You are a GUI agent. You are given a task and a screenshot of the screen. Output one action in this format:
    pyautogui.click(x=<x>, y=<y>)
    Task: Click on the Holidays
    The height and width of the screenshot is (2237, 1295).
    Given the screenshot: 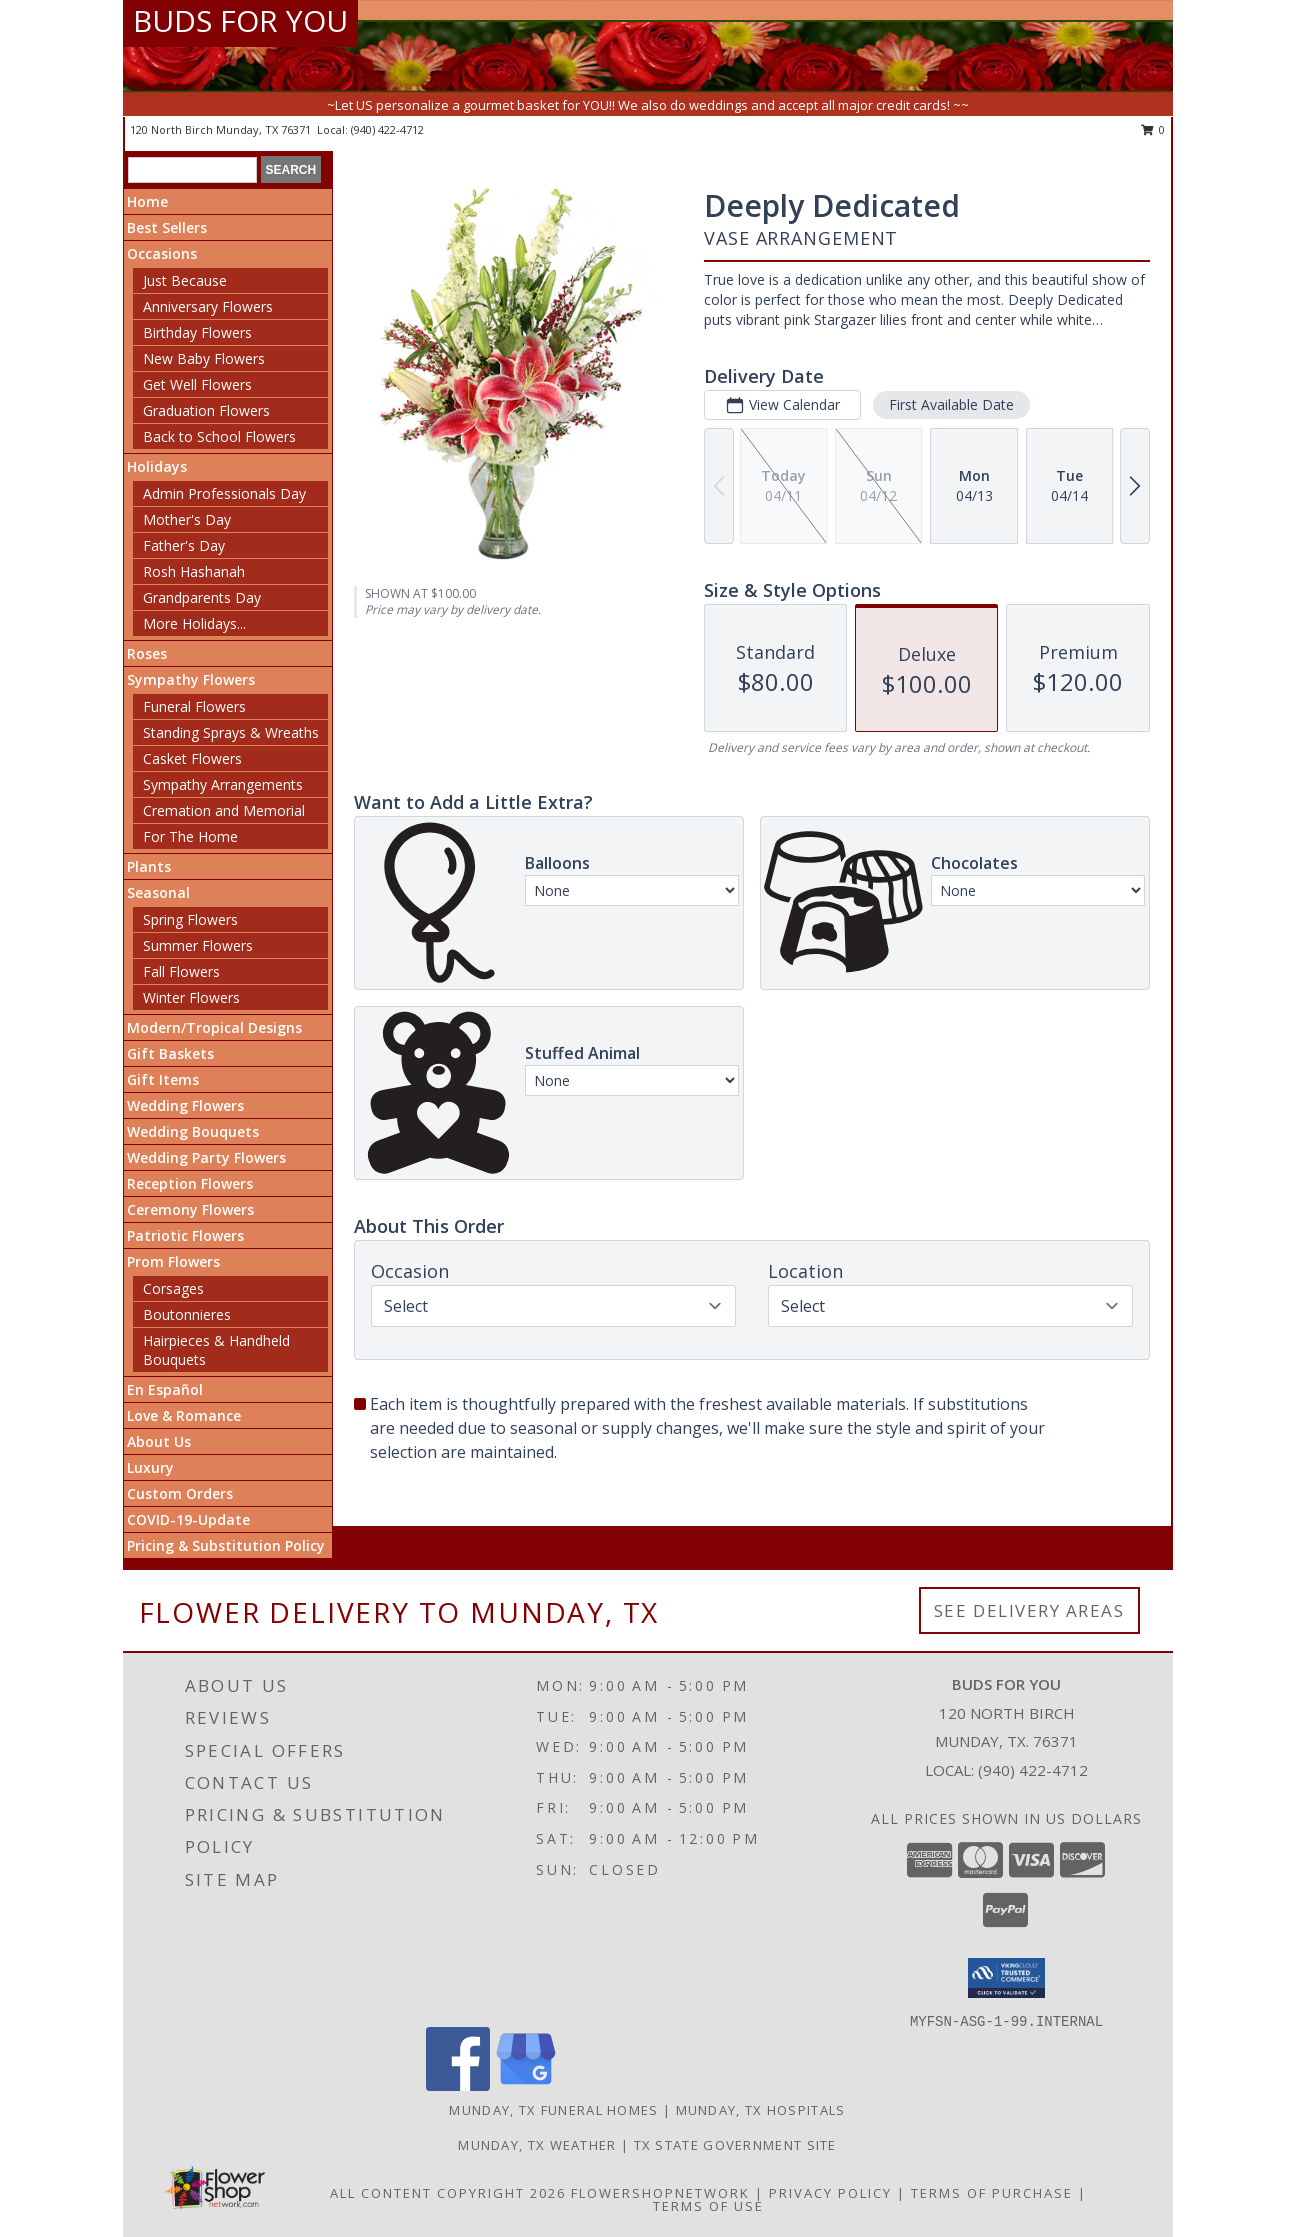 What is the action you would take?
    pyautogui.click(x=157, y=466)
    